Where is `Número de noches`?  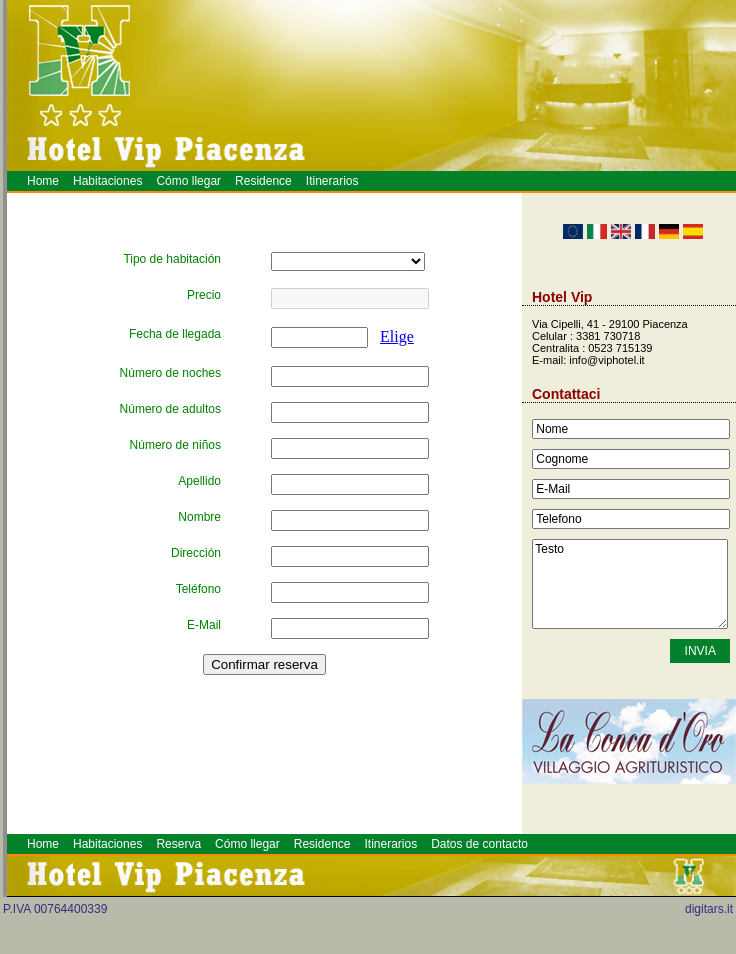 Número de noches is located at coordinates (170, 373).